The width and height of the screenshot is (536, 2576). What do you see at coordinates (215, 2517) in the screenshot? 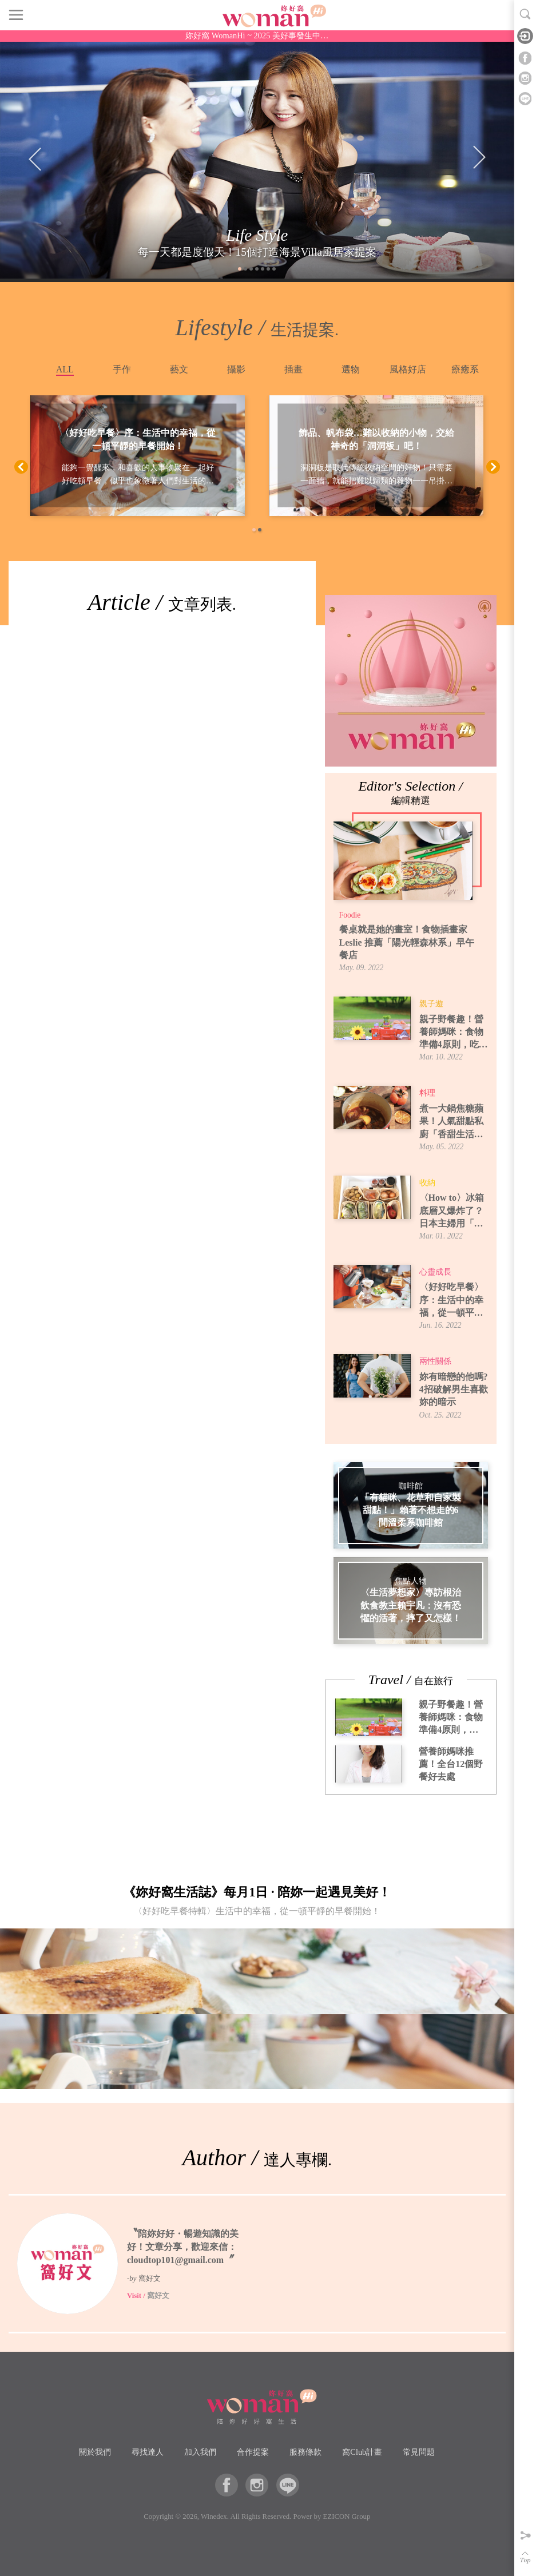
I see `Winedex.` at bounding box center [215, 2517].